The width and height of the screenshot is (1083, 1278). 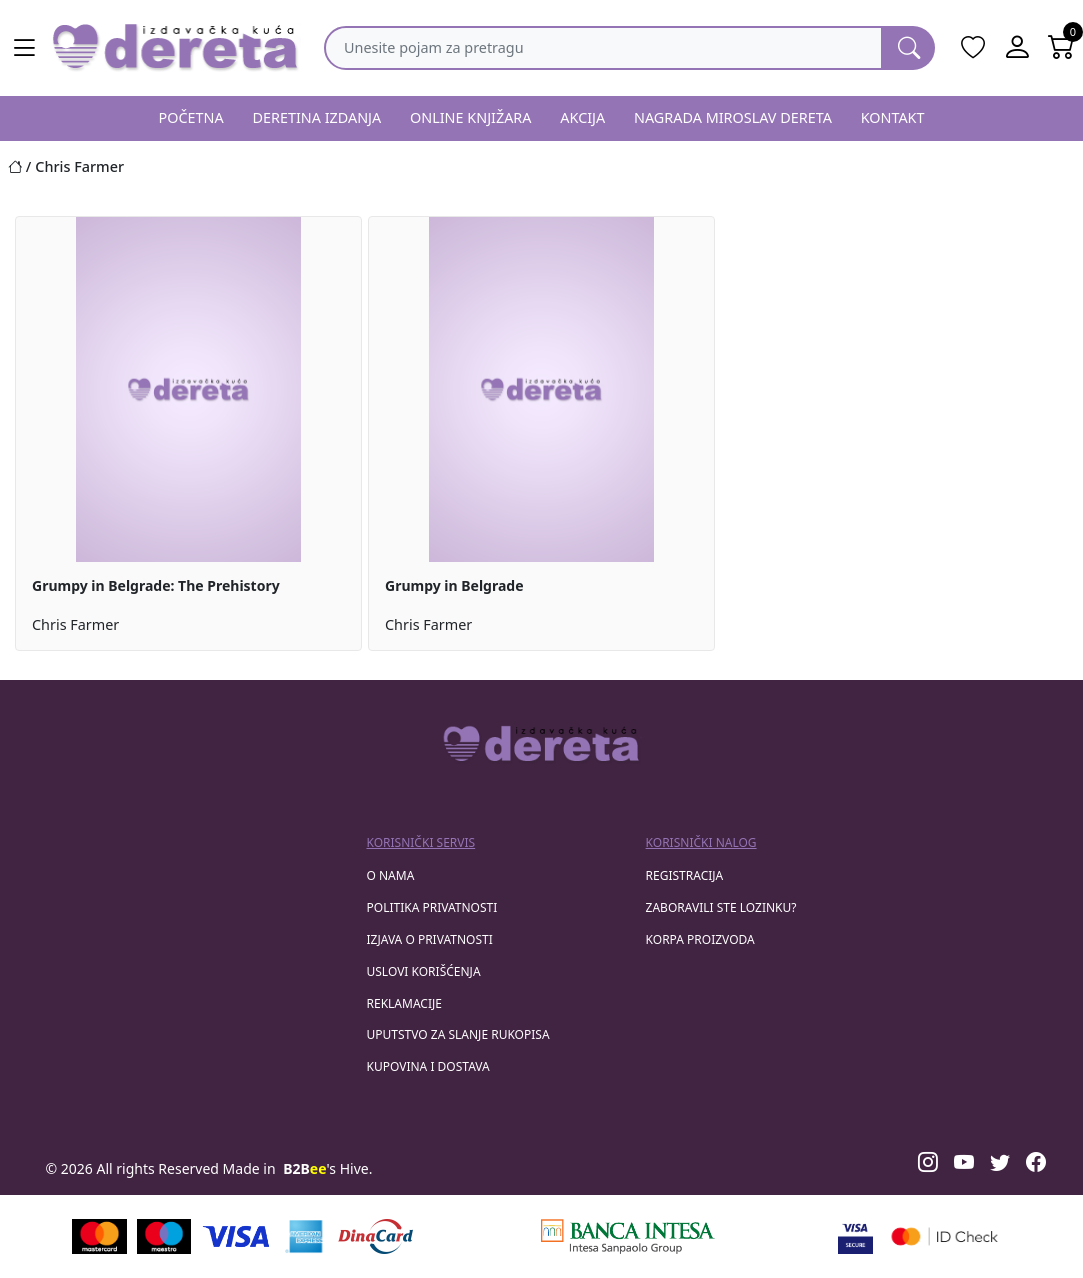 What do you see at coordinates (721, 907) in the screenshot?
I see `zaboravili ste lozinku?` at bounding box center [721, 907].